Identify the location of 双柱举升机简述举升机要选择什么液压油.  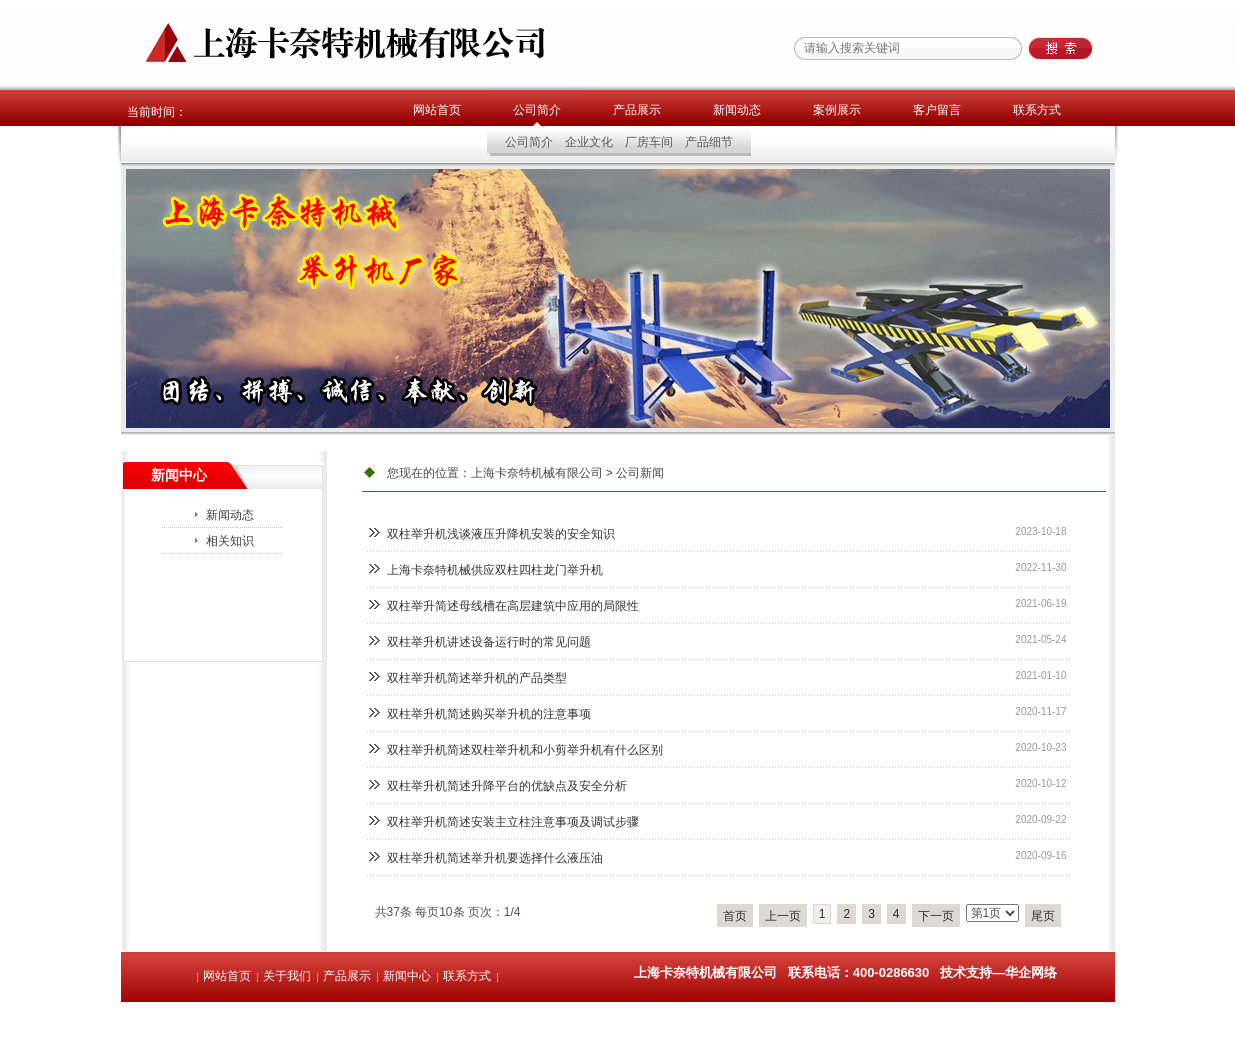
(495, 858).